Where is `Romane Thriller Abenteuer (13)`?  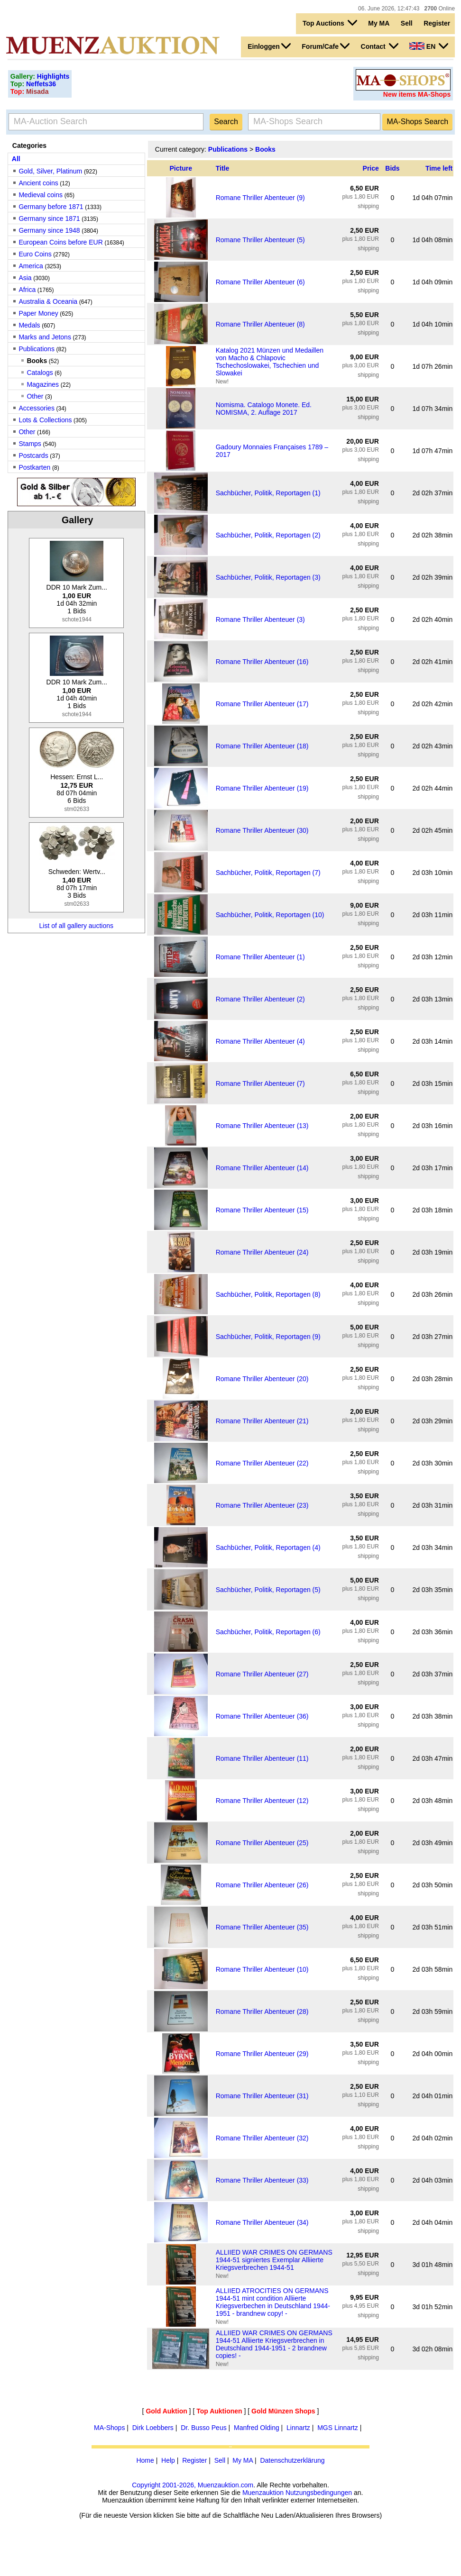
Romane Thriller Abenteuer (13) is located at coordinates (262, 1125).